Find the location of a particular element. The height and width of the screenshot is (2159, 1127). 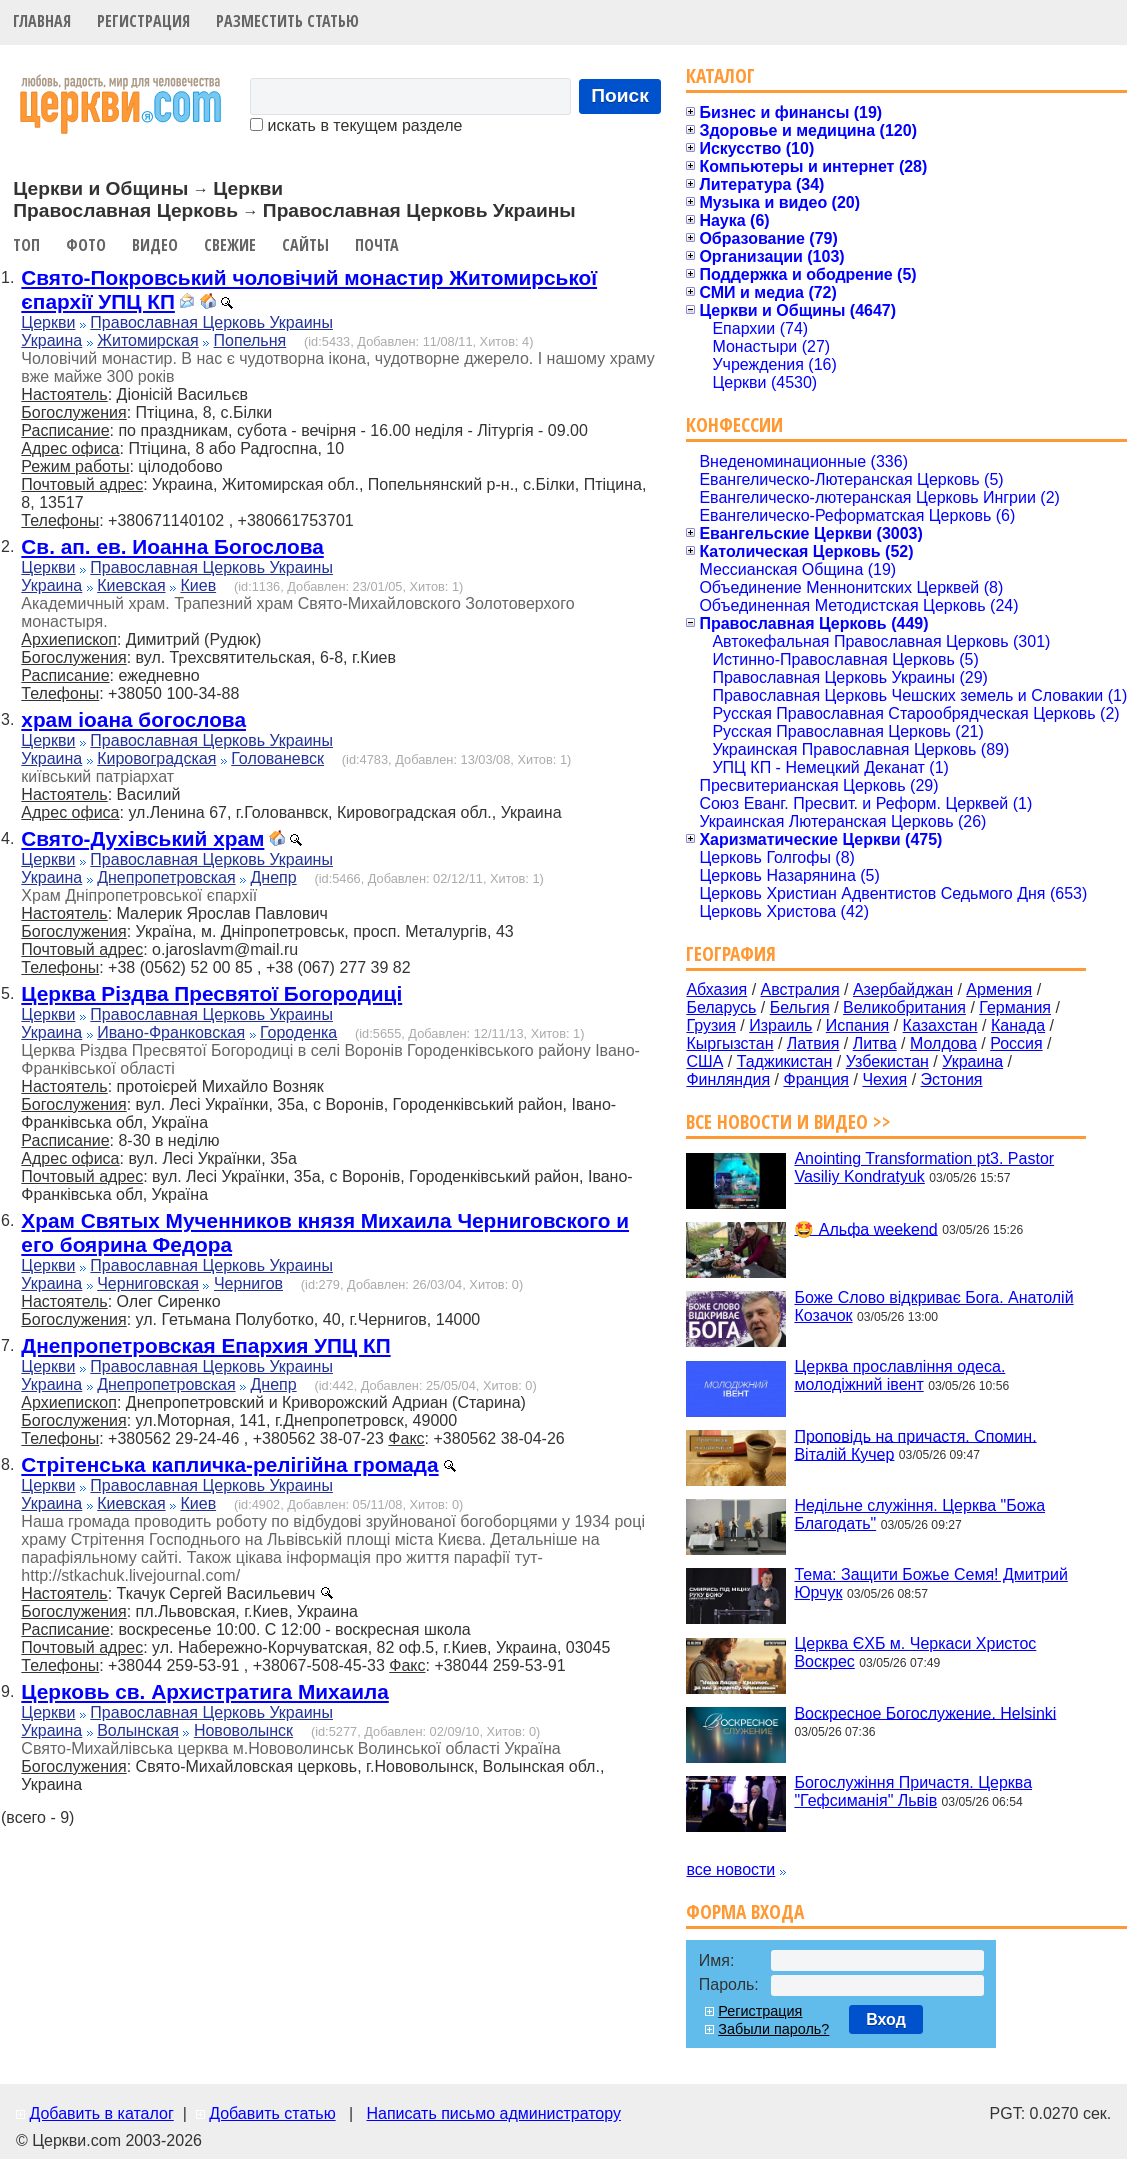

Фото is located at coordinates (86, 245).